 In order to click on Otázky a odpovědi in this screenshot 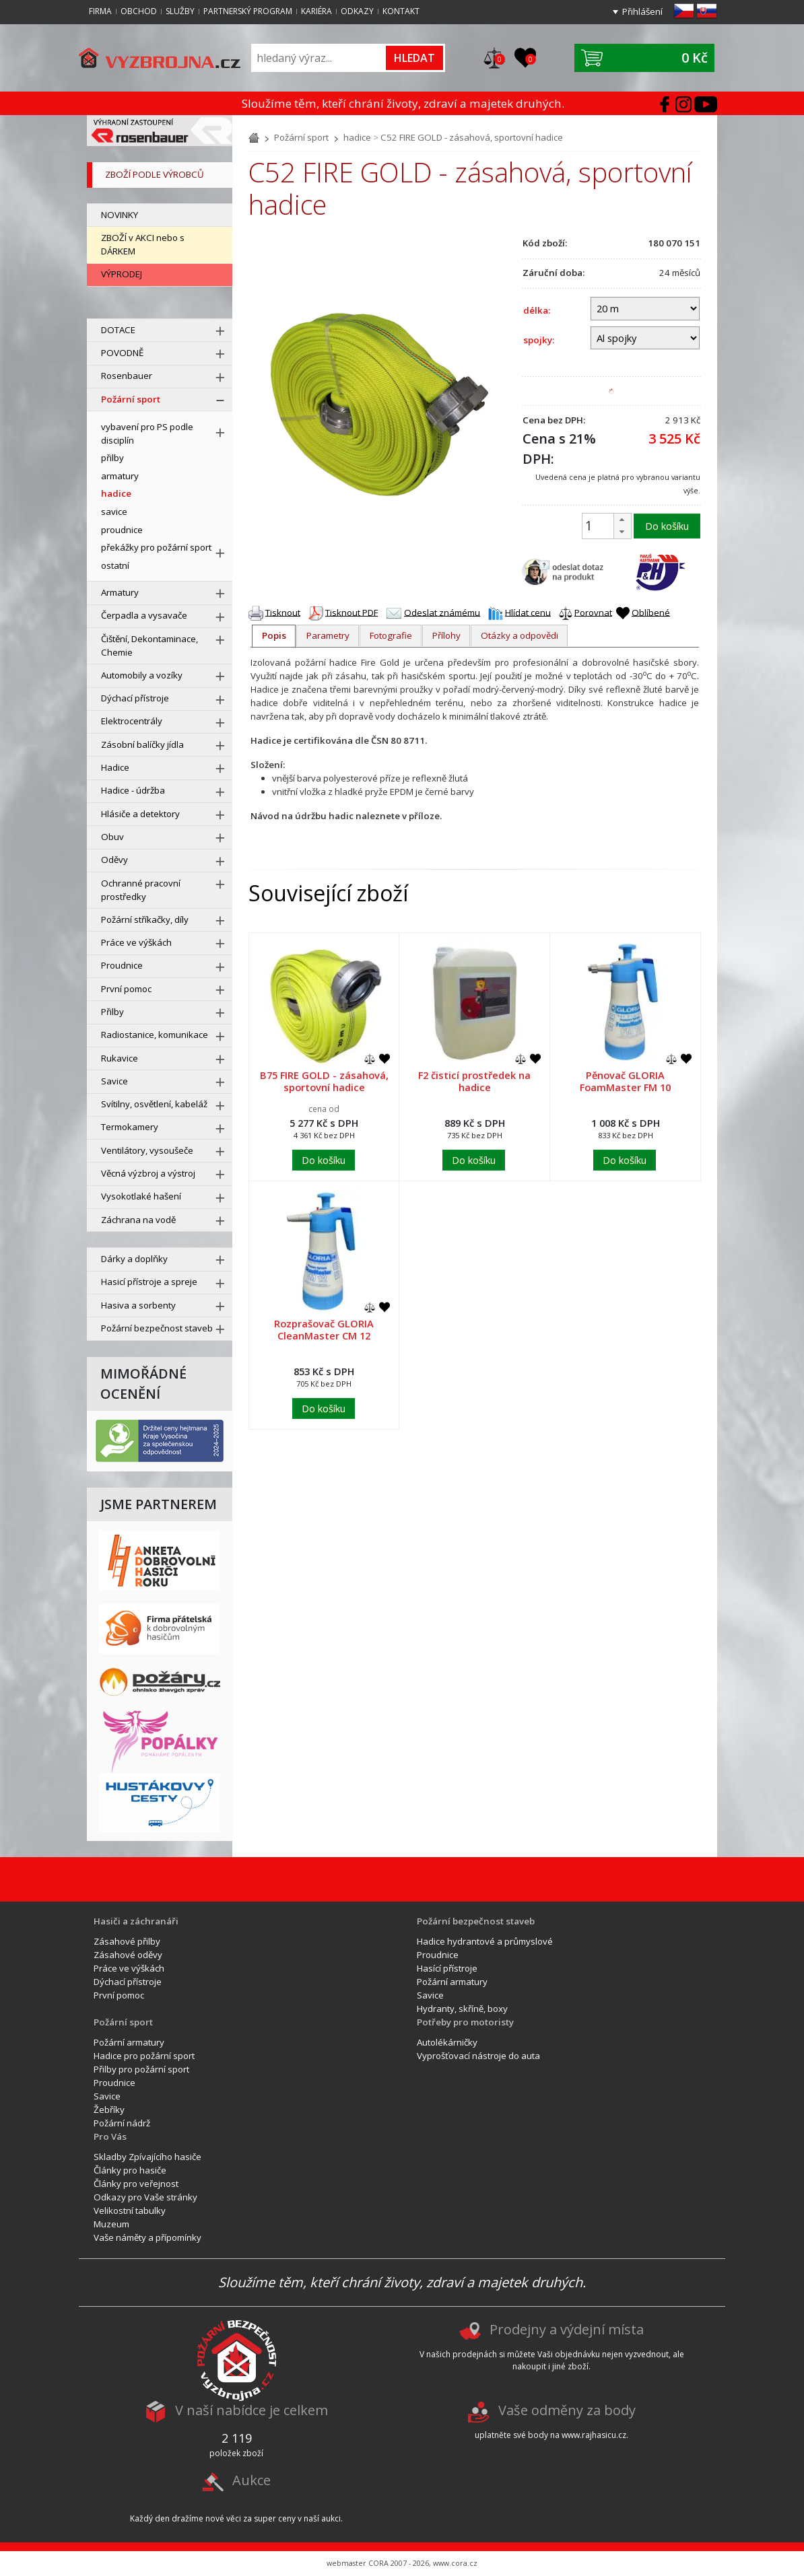, I will do `click(519, 635)`.